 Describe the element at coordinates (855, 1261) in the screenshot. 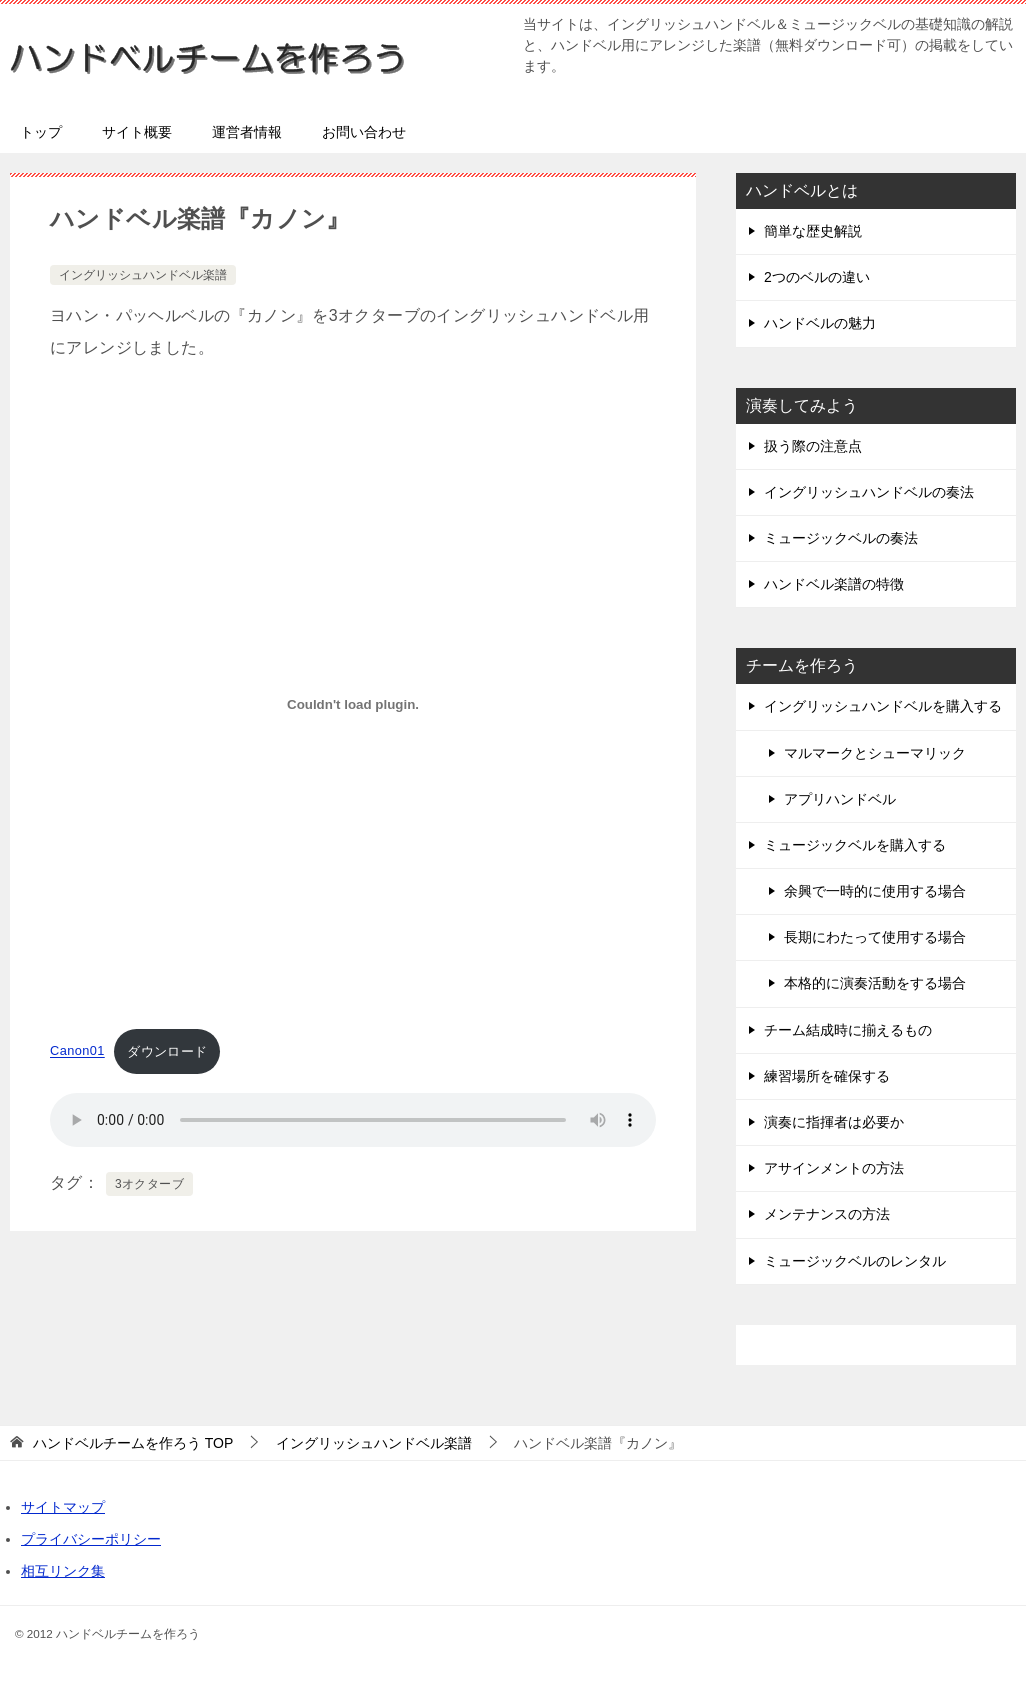

I see `ミュージックベルのレンタル` at that location.